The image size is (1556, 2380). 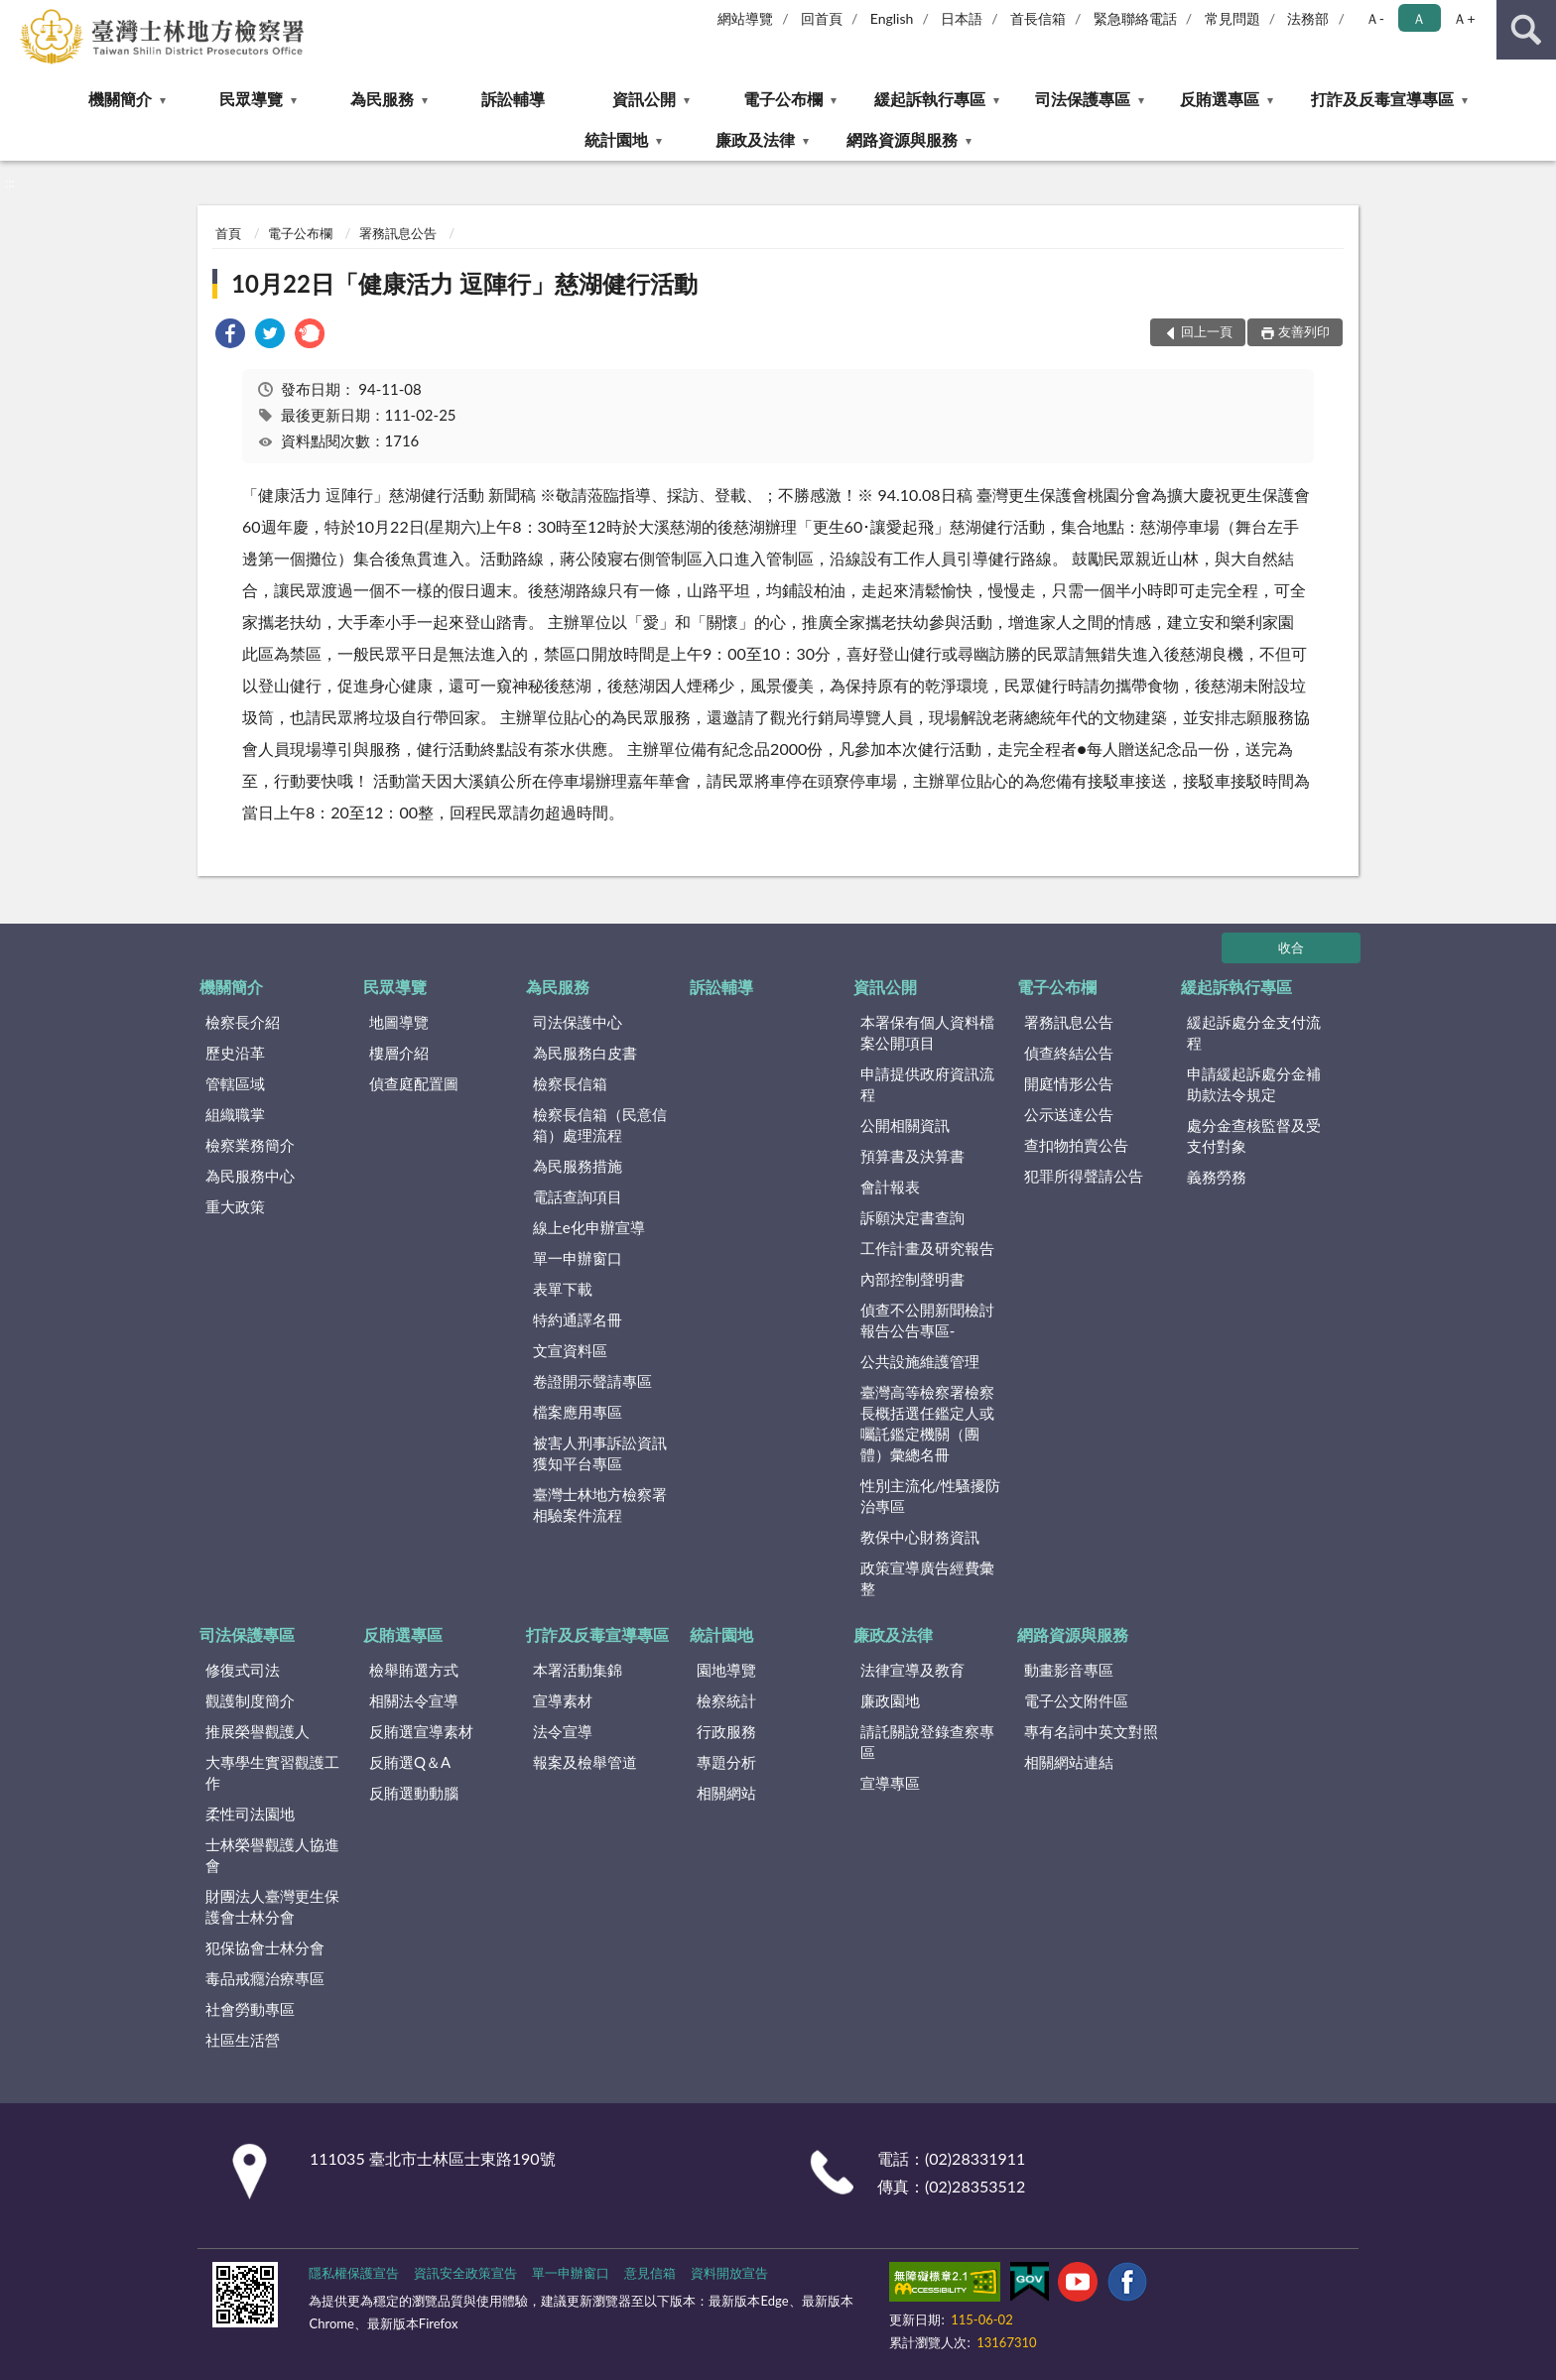 What do you see at coordinates (16, 15) in the screenshot?
I see `:::` at bounding box center [16, 15].